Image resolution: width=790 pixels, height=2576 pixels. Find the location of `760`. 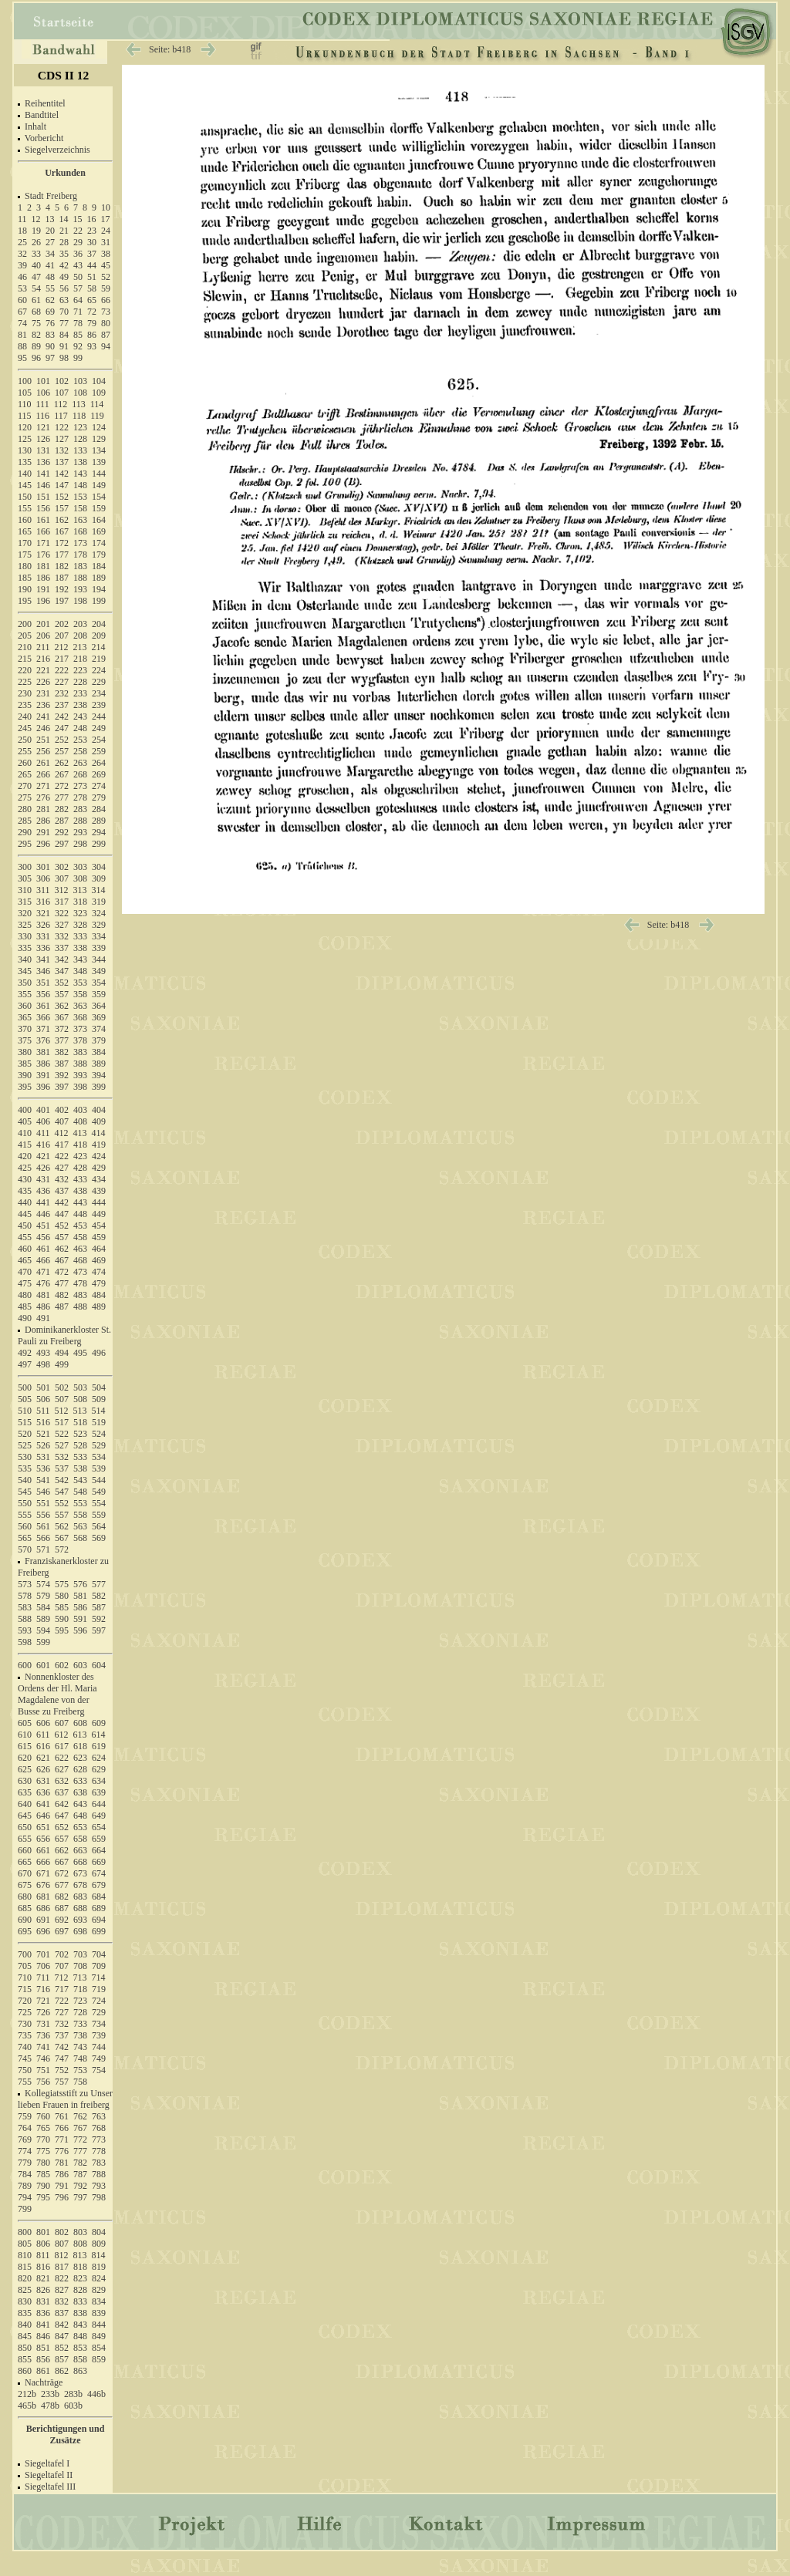

760 is located at coordinates (43, 2116).